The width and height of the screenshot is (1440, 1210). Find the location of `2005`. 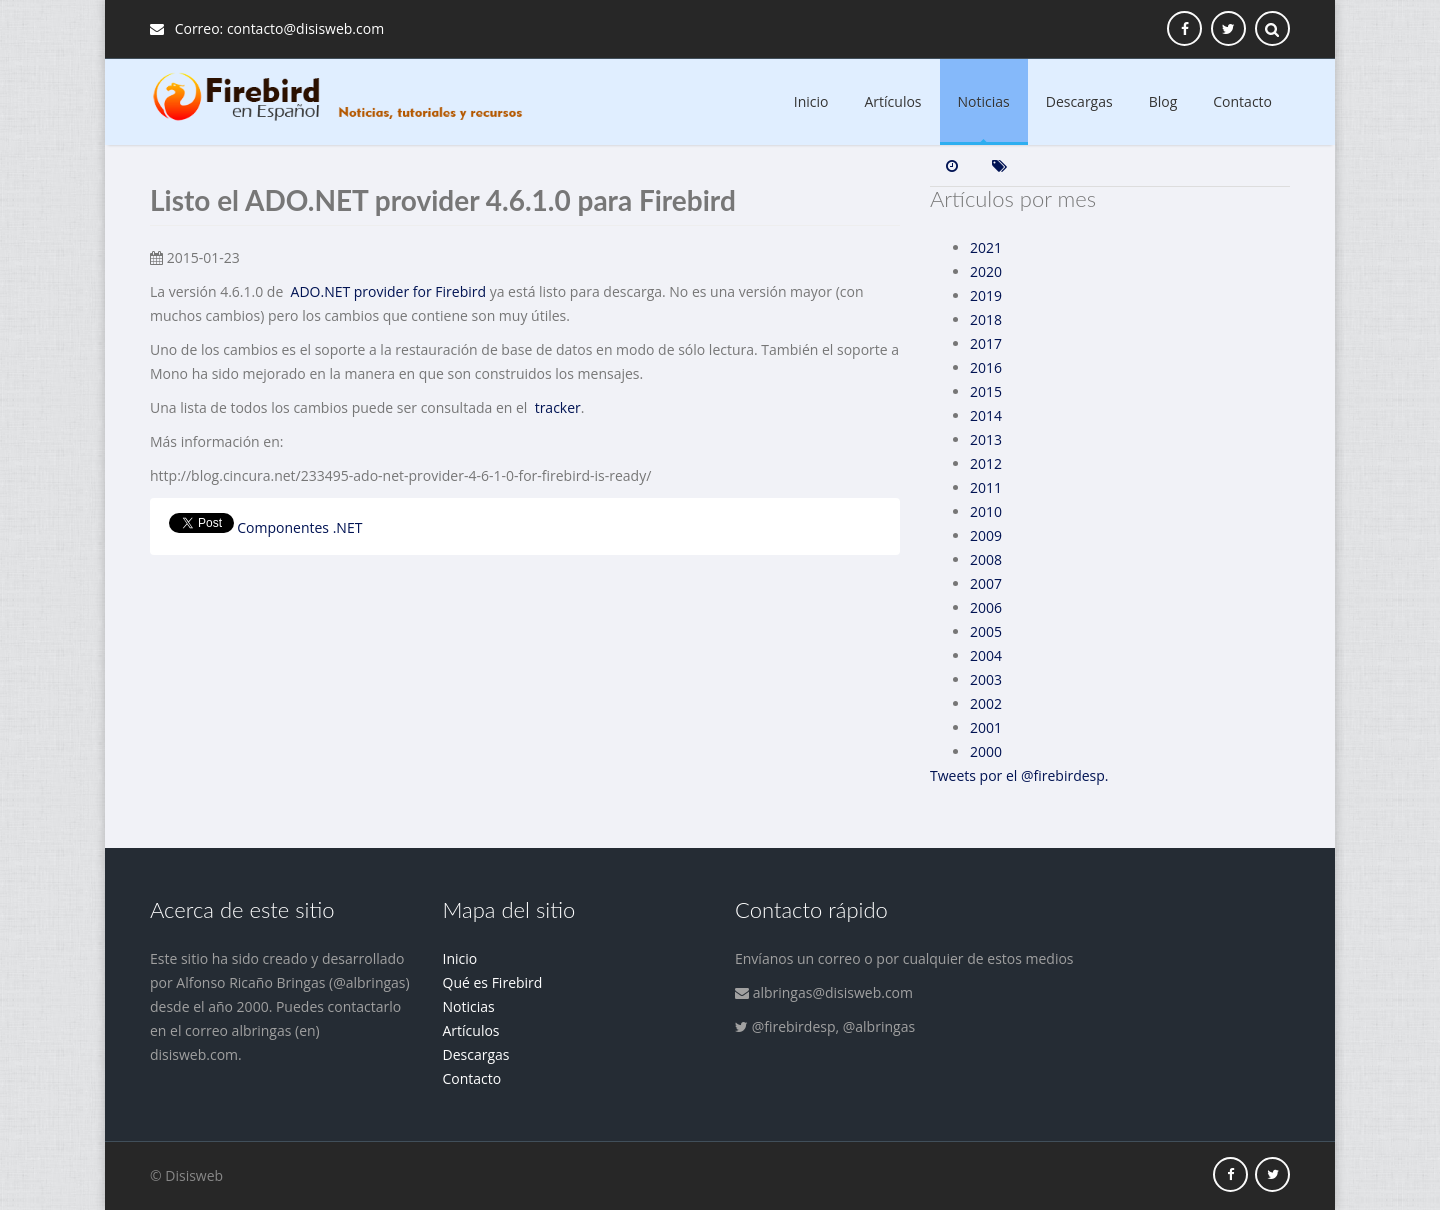

2005 is located at coordinates (986, 631).